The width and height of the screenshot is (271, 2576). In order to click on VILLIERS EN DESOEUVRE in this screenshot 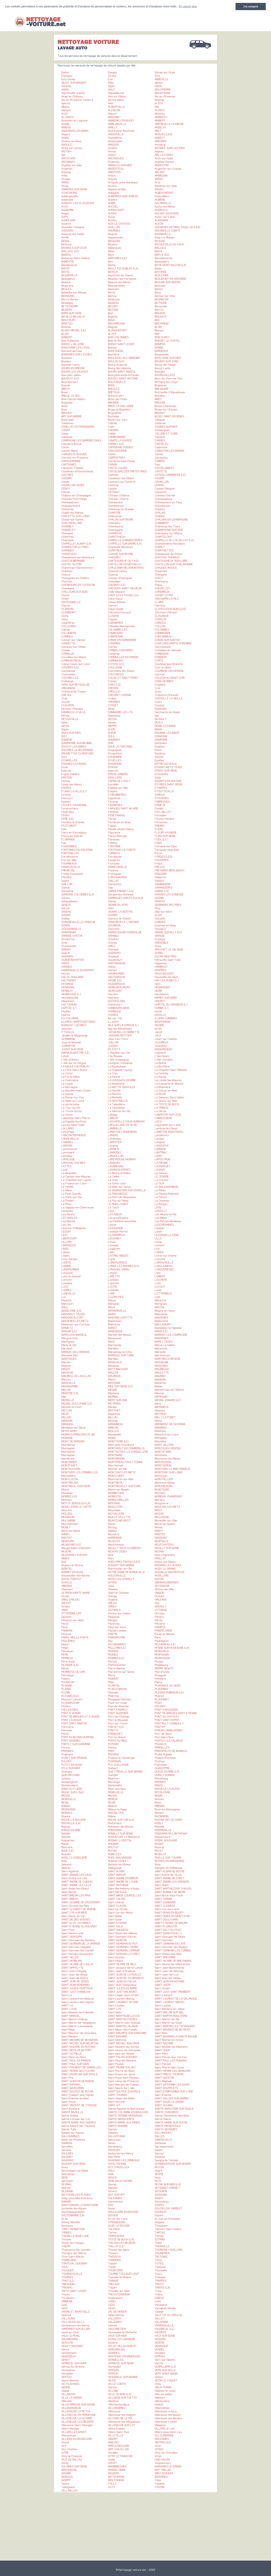, I will do `click(76, 2438)`.